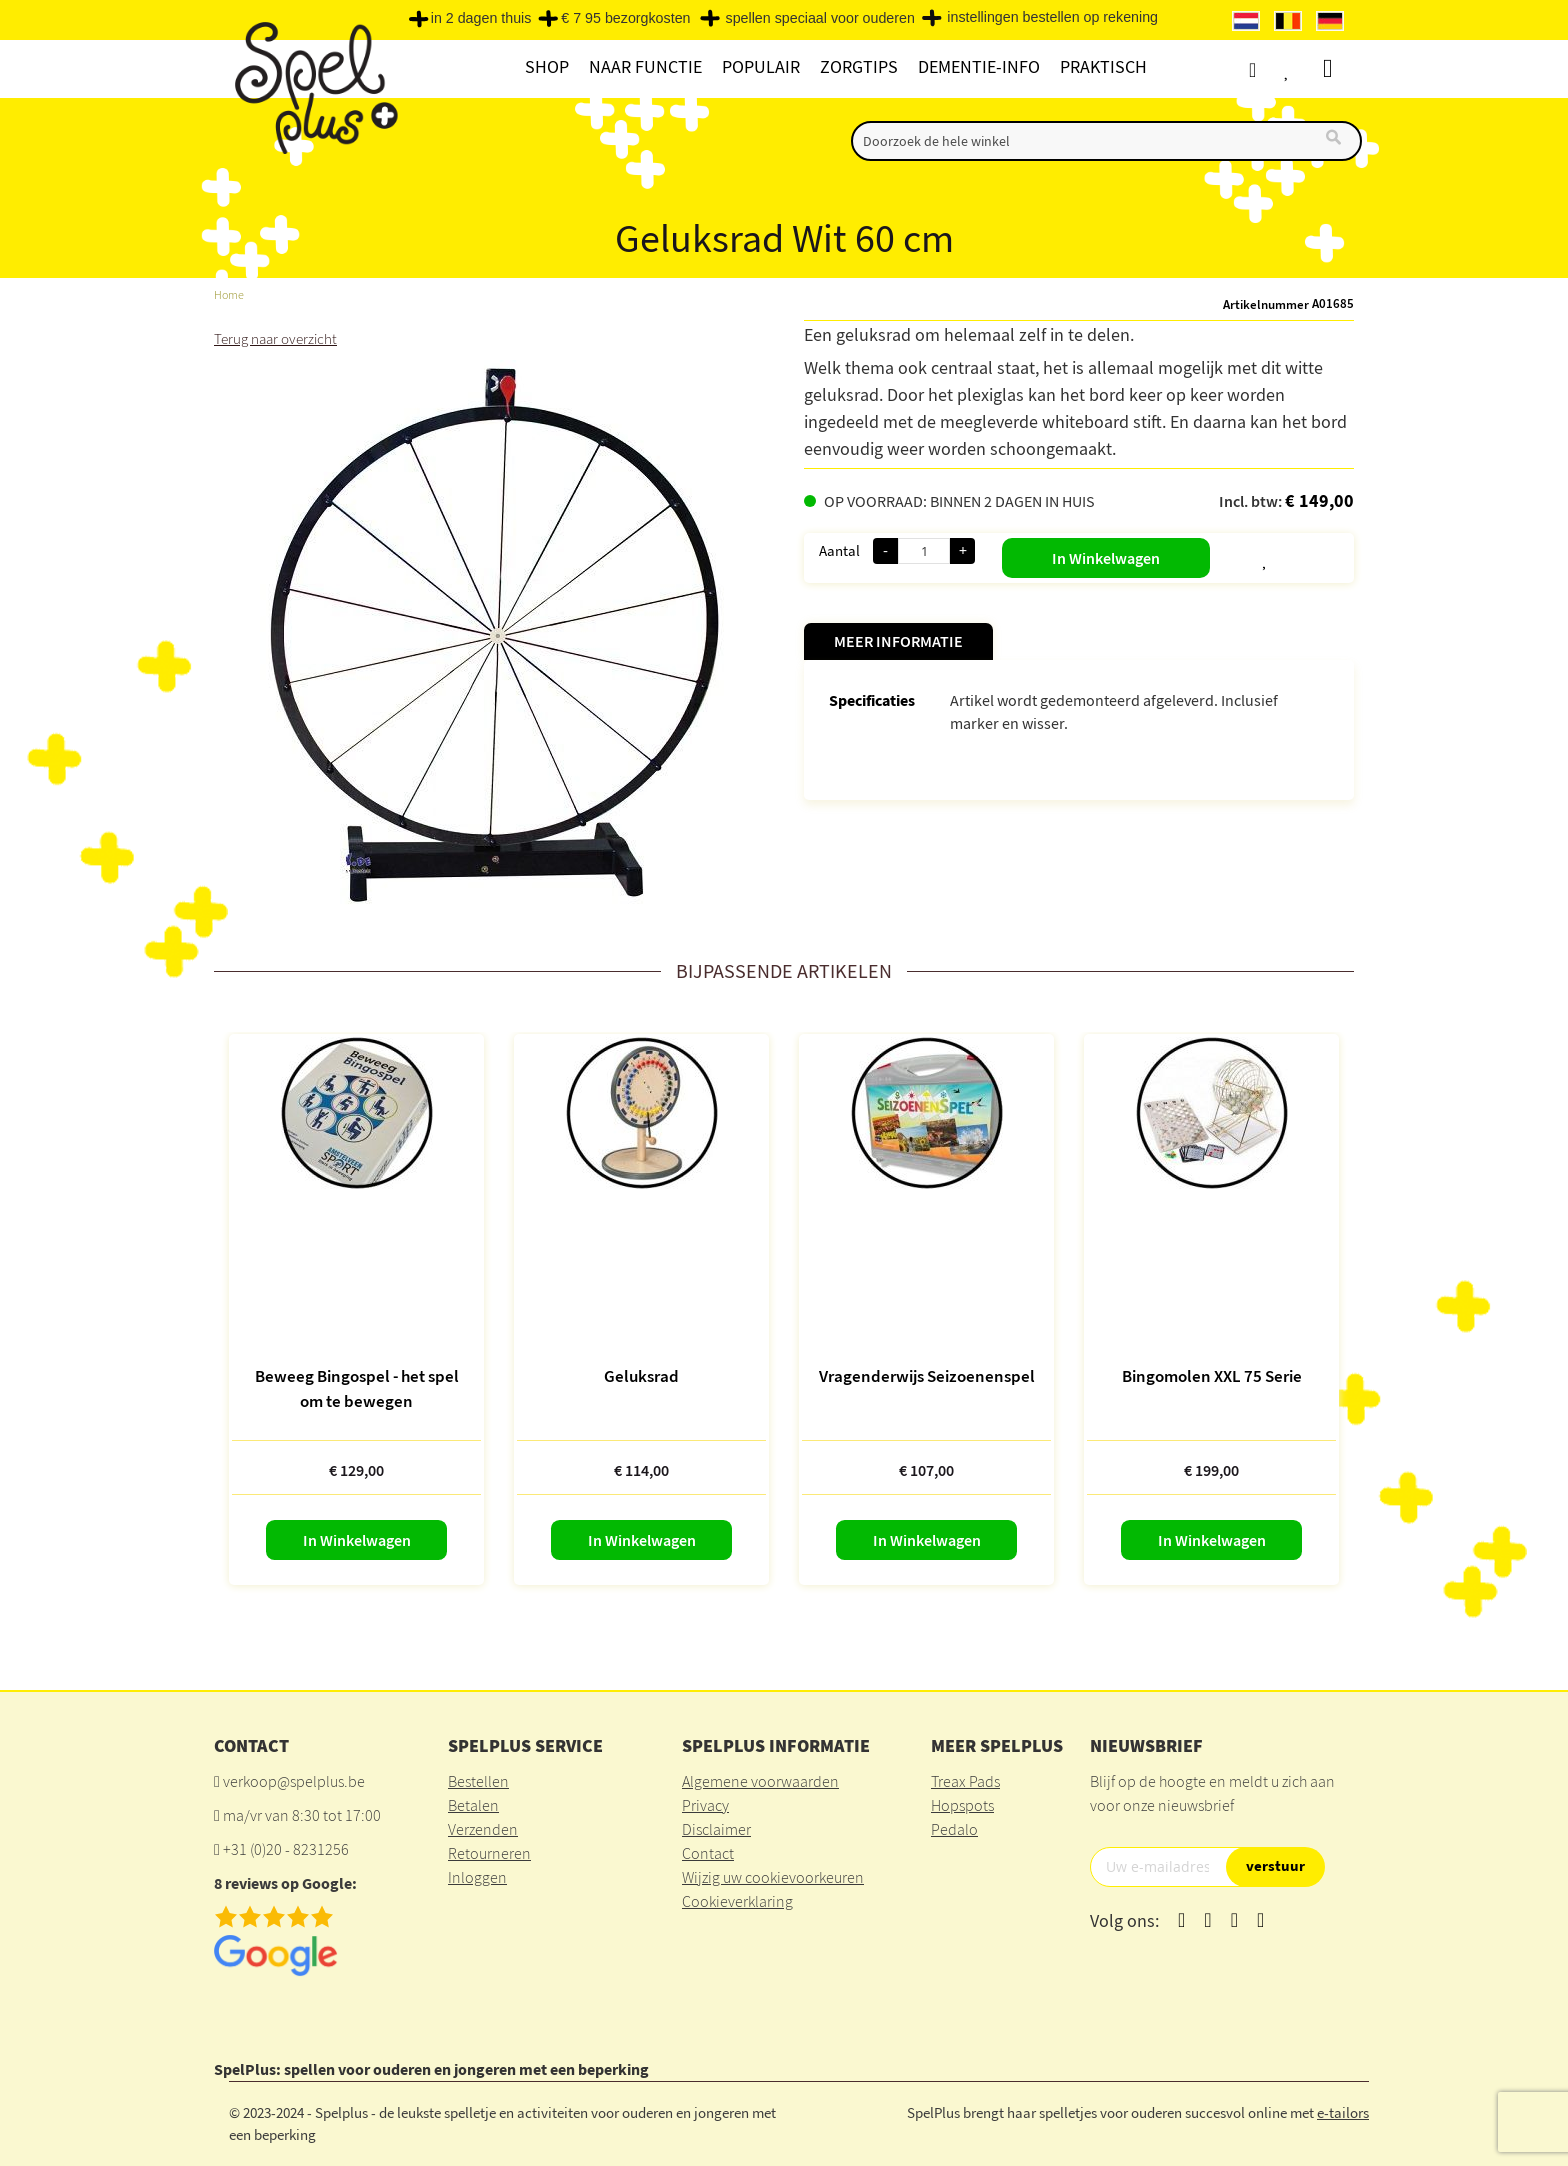 This screenshot has width=1568, height=2166. What do you see at coordinates (1343, 2111) in the screenshot?
I see `e-tailors` at bounding box center [1343, 2111].